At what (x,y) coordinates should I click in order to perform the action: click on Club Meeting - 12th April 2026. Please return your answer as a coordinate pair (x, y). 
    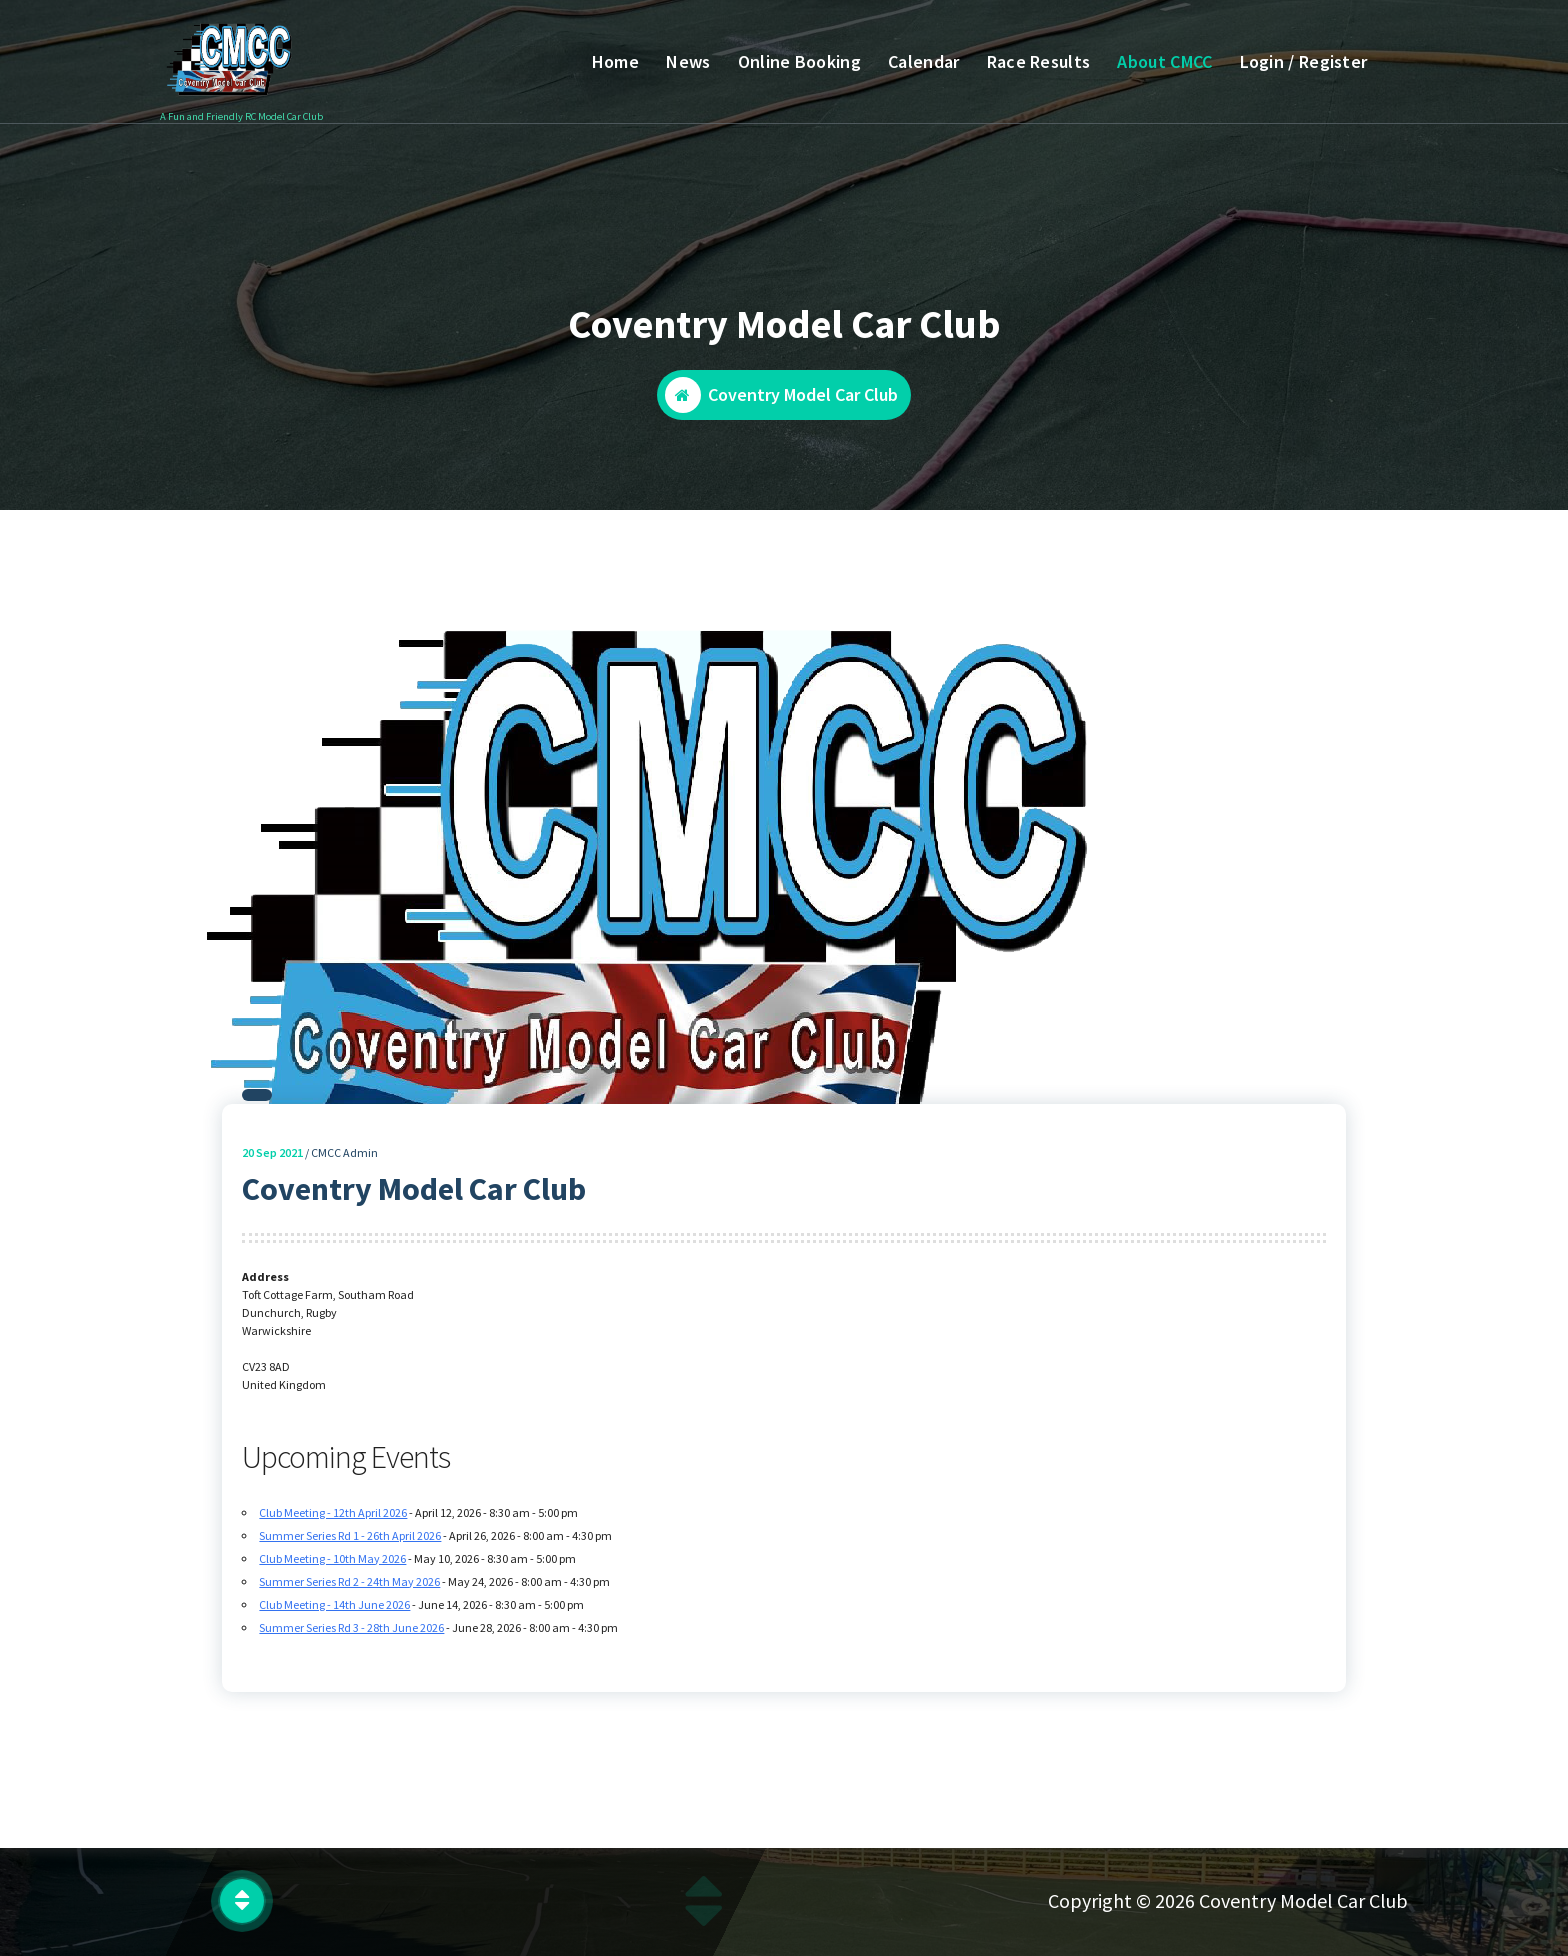
    Looking at the image, I should click on (333, 1521).